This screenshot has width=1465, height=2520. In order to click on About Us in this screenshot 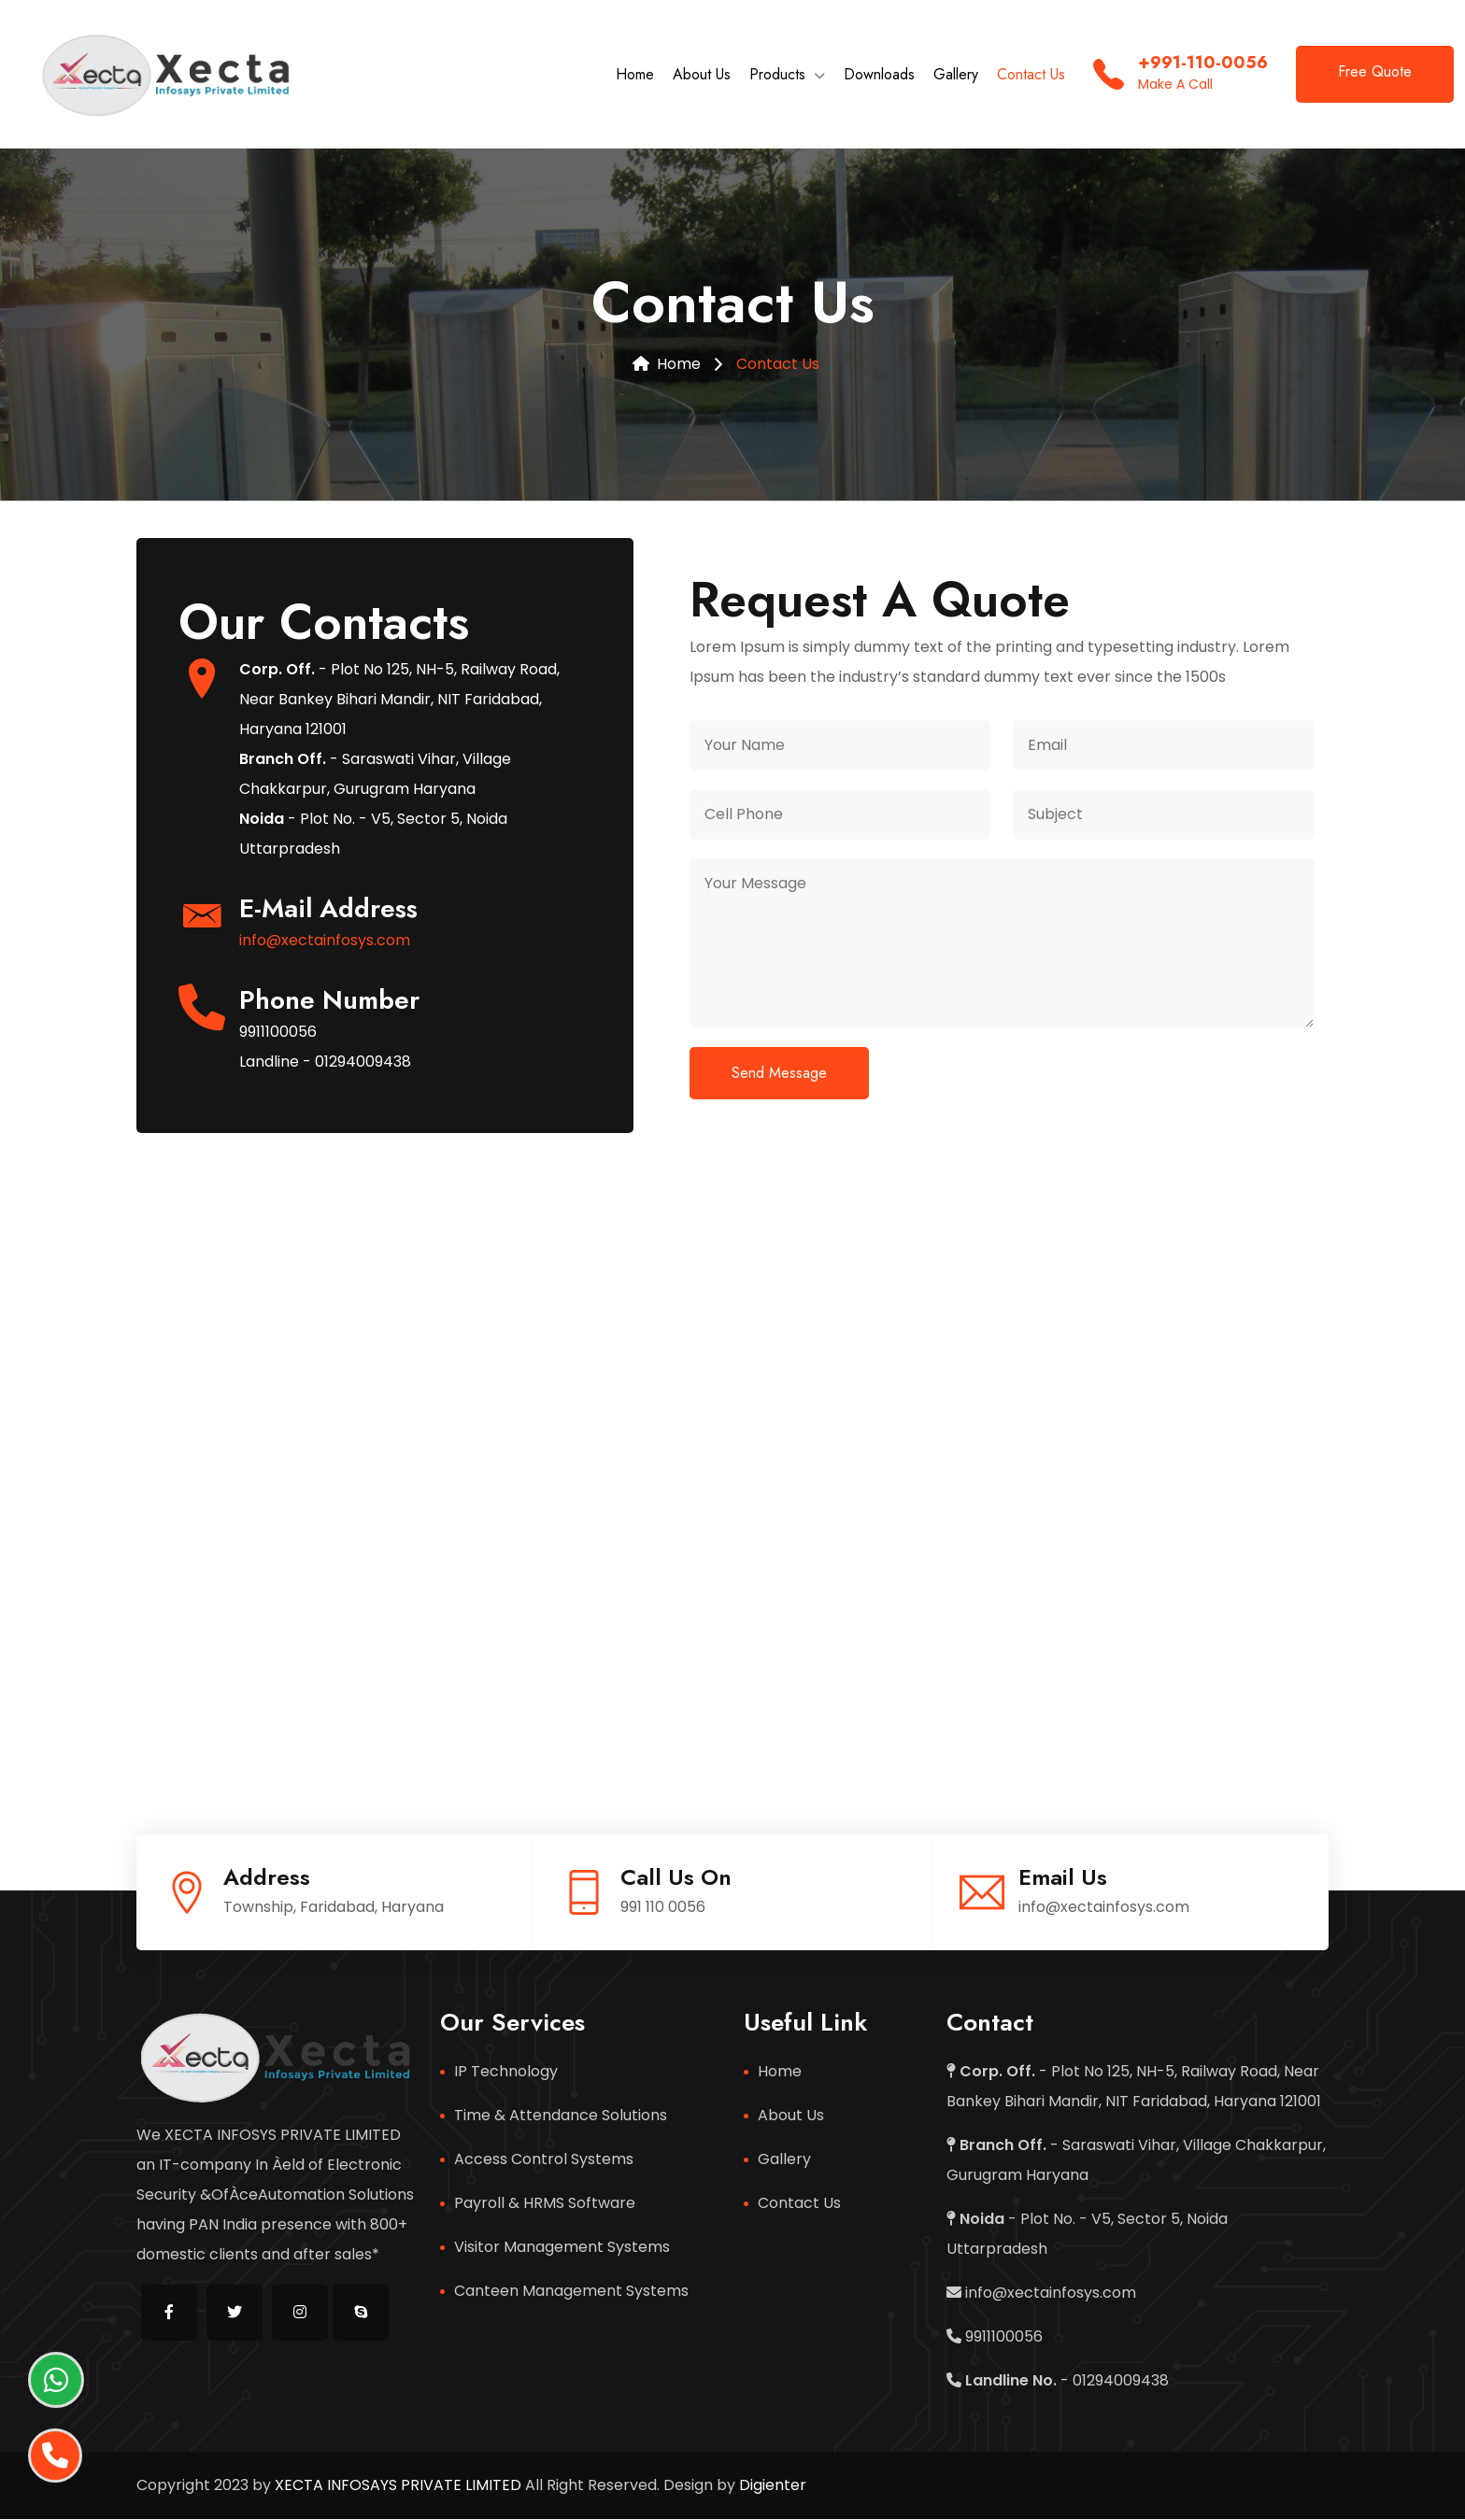, I will do `click(702, 75)`.